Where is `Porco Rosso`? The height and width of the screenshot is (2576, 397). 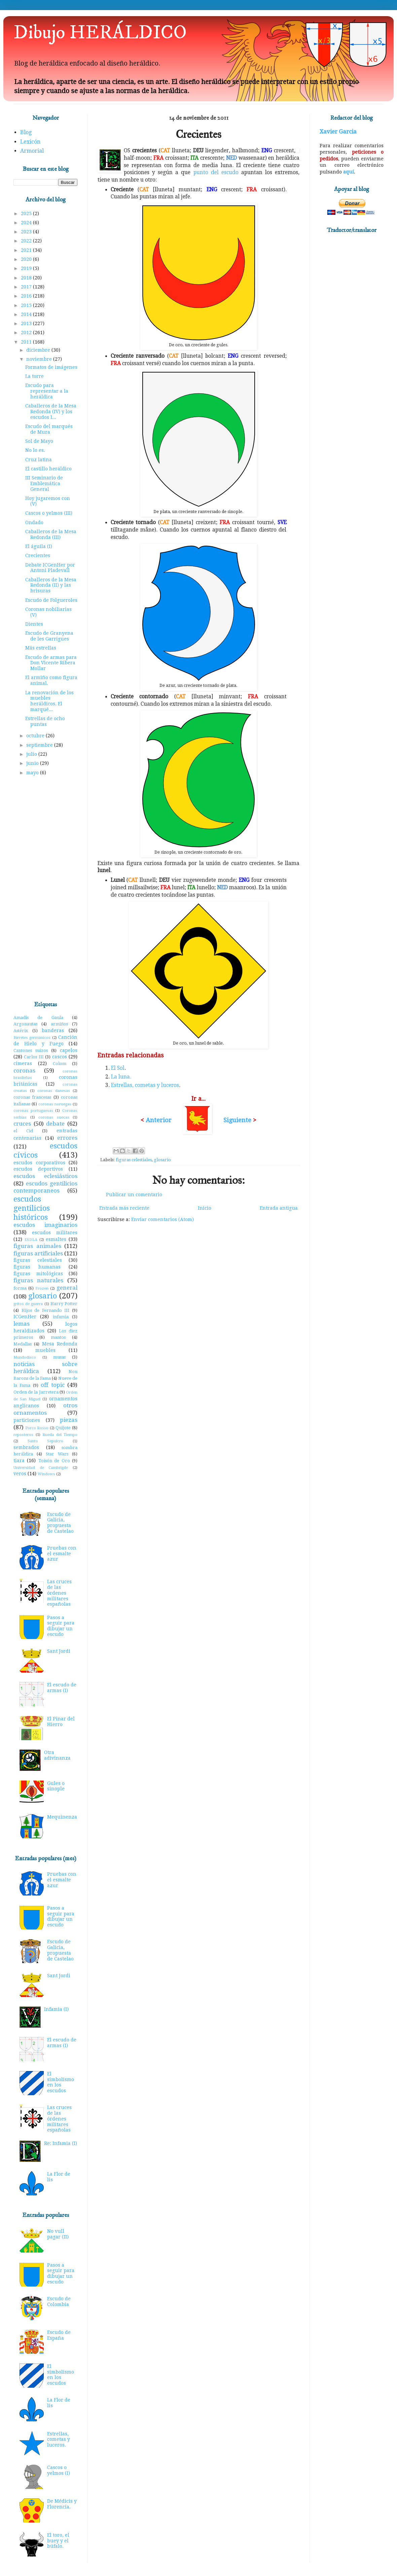 Porco Rosso is located at coordinates (37, 1428).